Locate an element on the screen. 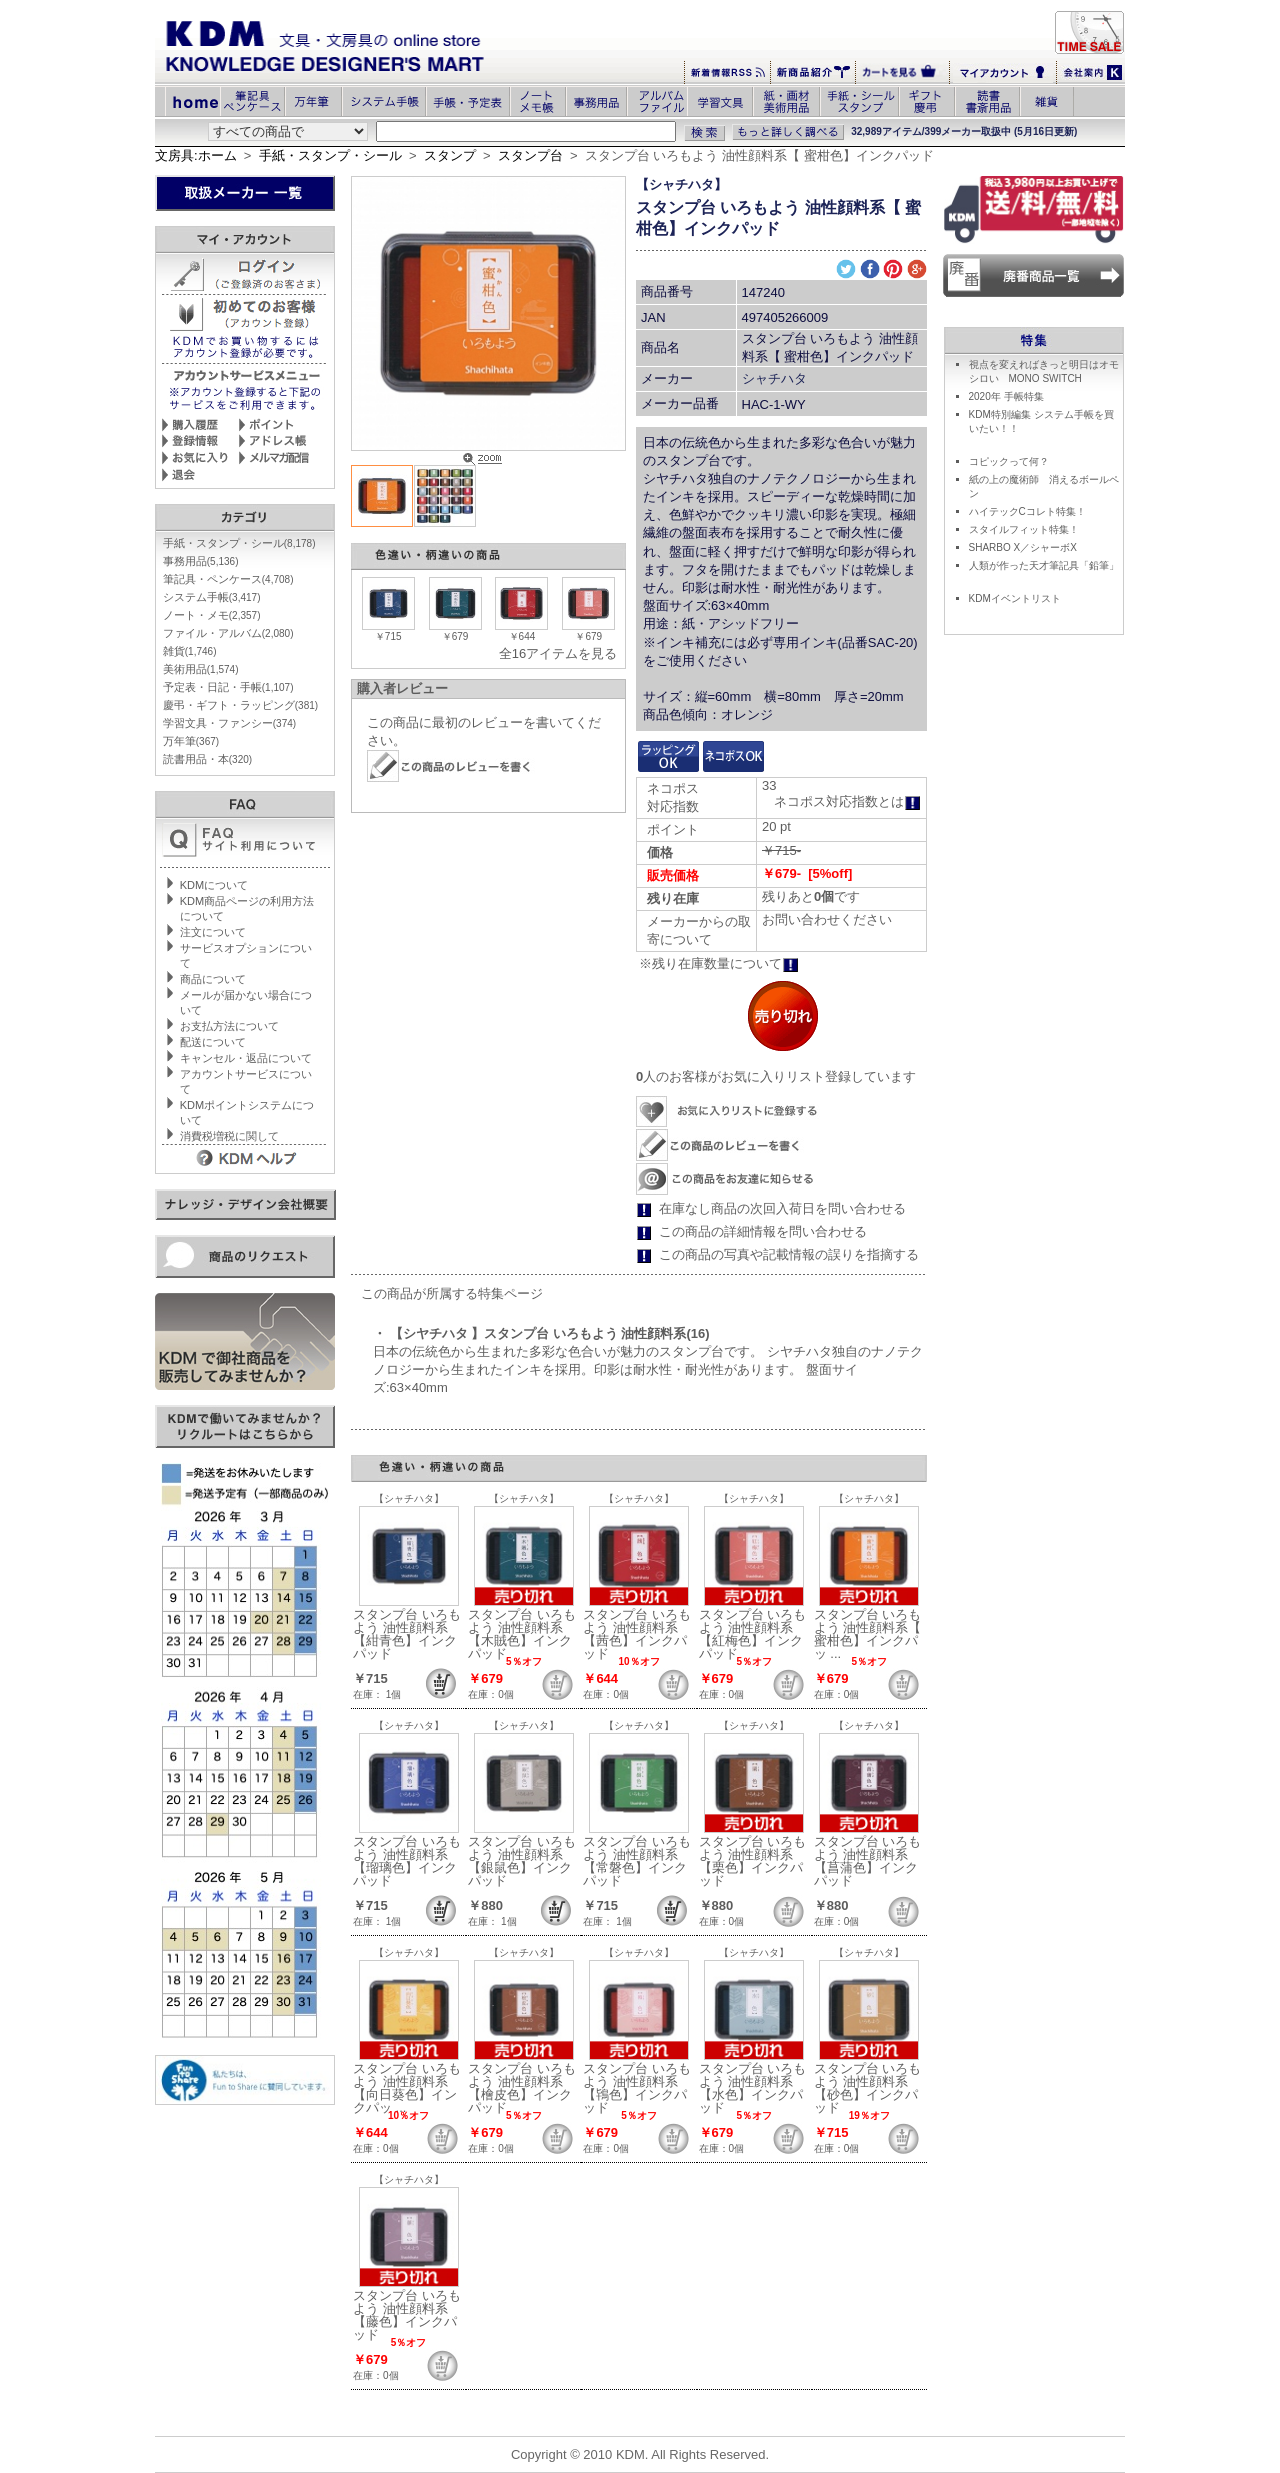  ノート・メモ is located at coordinates (212, 615).